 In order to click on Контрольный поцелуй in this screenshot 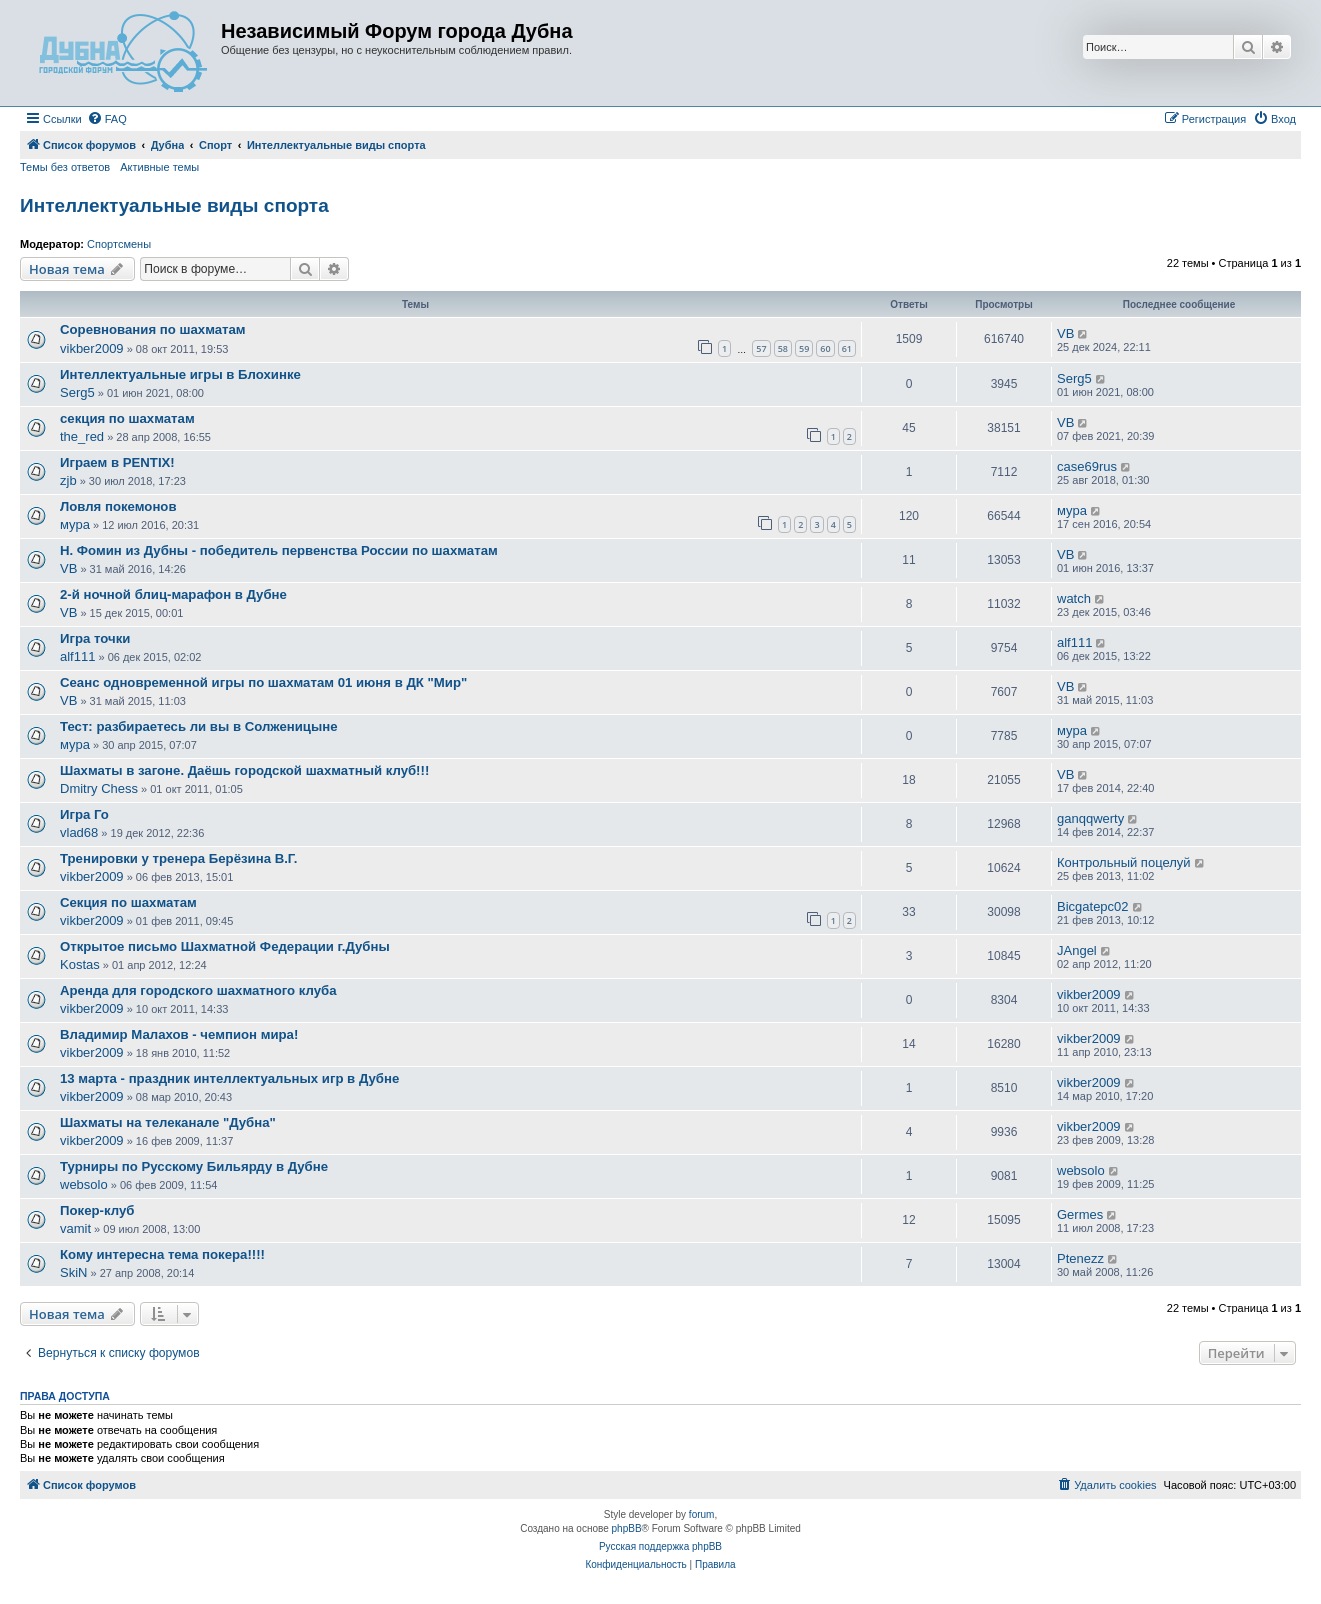, I will do `click(1124, 862)`.